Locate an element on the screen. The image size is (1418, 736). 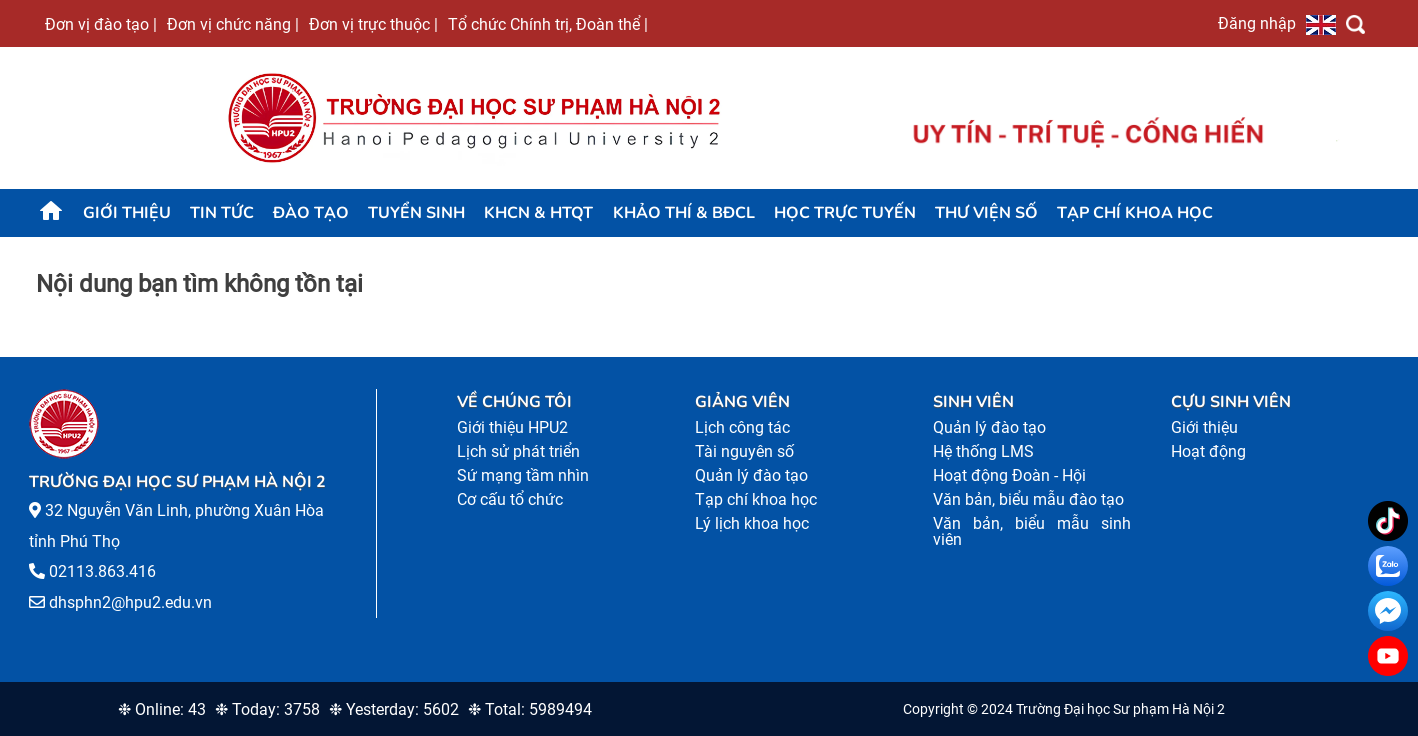
Tạp chí khoa học is located at coordinates (1135, 213).